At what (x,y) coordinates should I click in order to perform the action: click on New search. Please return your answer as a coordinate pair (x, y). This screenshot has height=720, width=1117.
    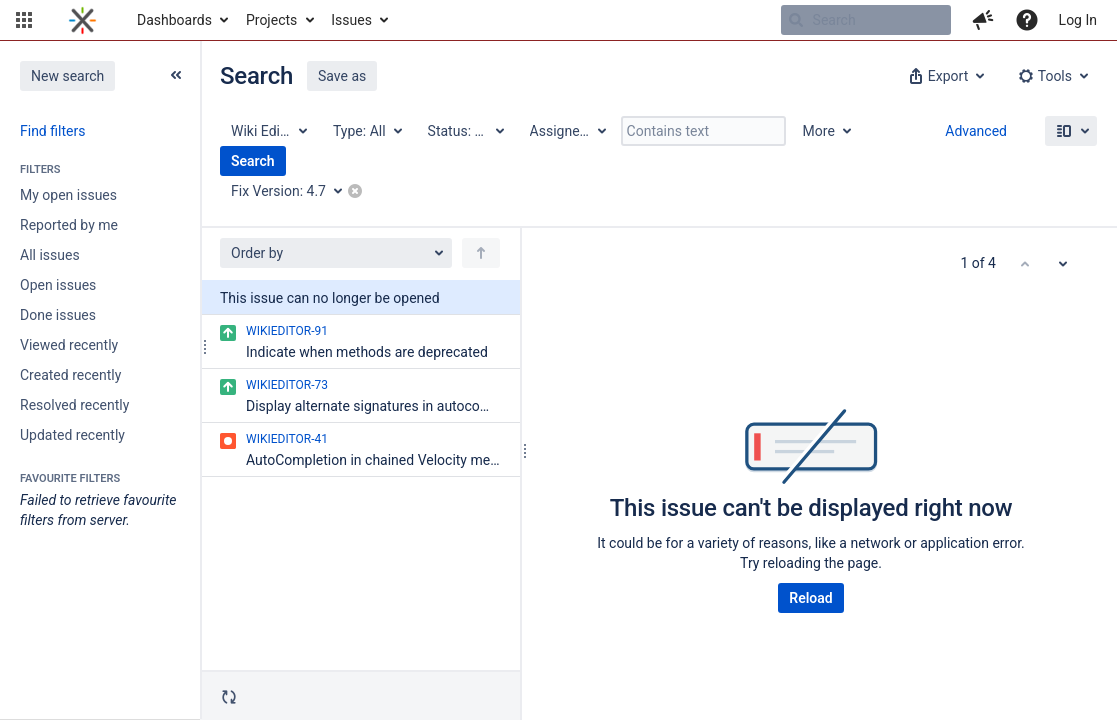
    Looking at the image, I should click on (67, 76).